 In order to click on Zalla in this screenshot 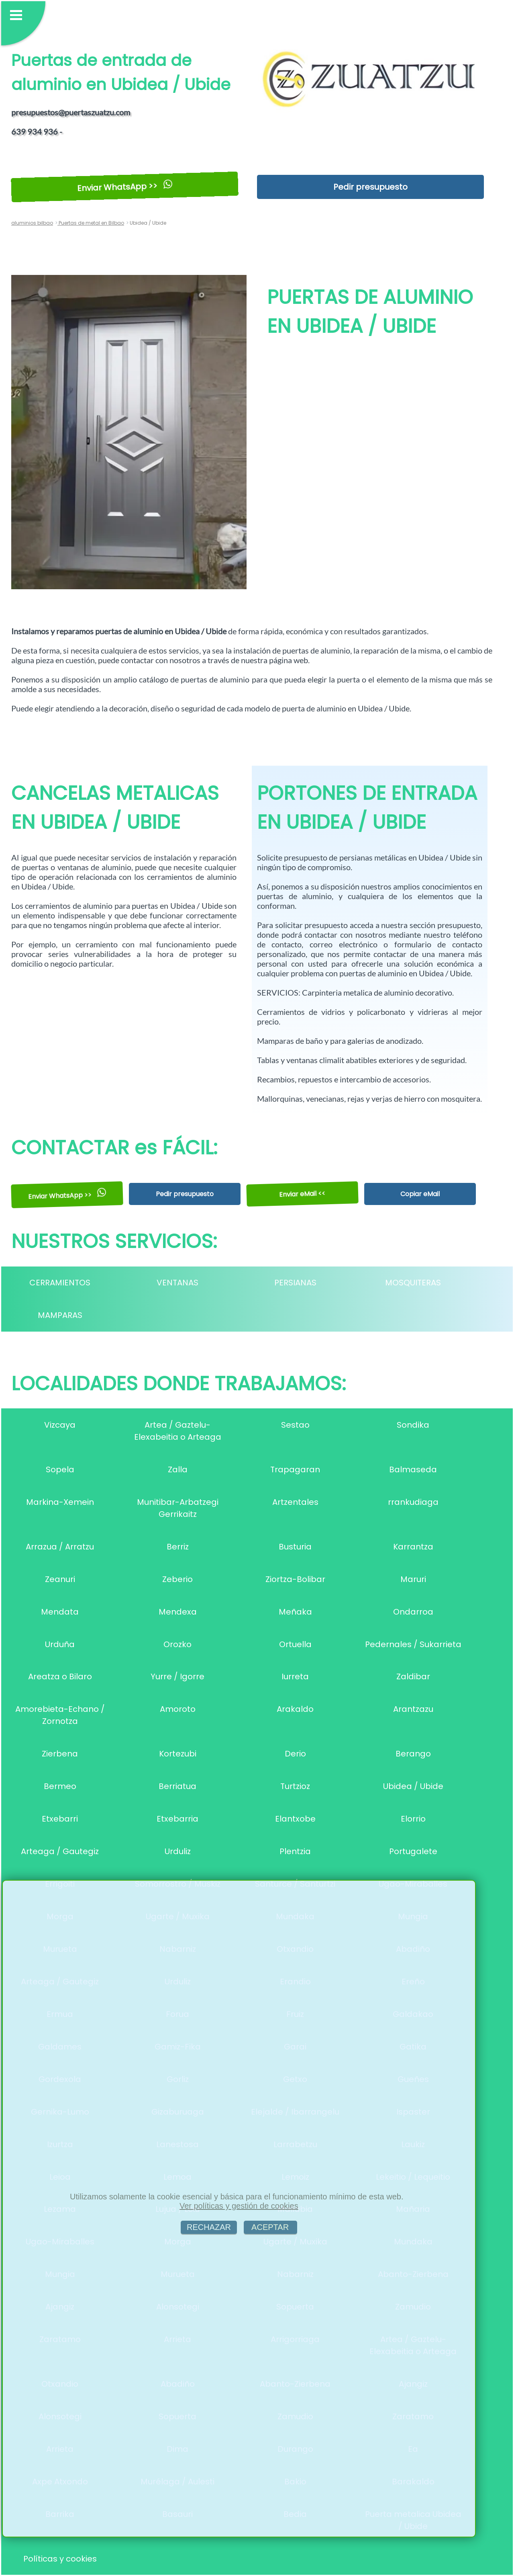, I will do `click(178, 1469)`.